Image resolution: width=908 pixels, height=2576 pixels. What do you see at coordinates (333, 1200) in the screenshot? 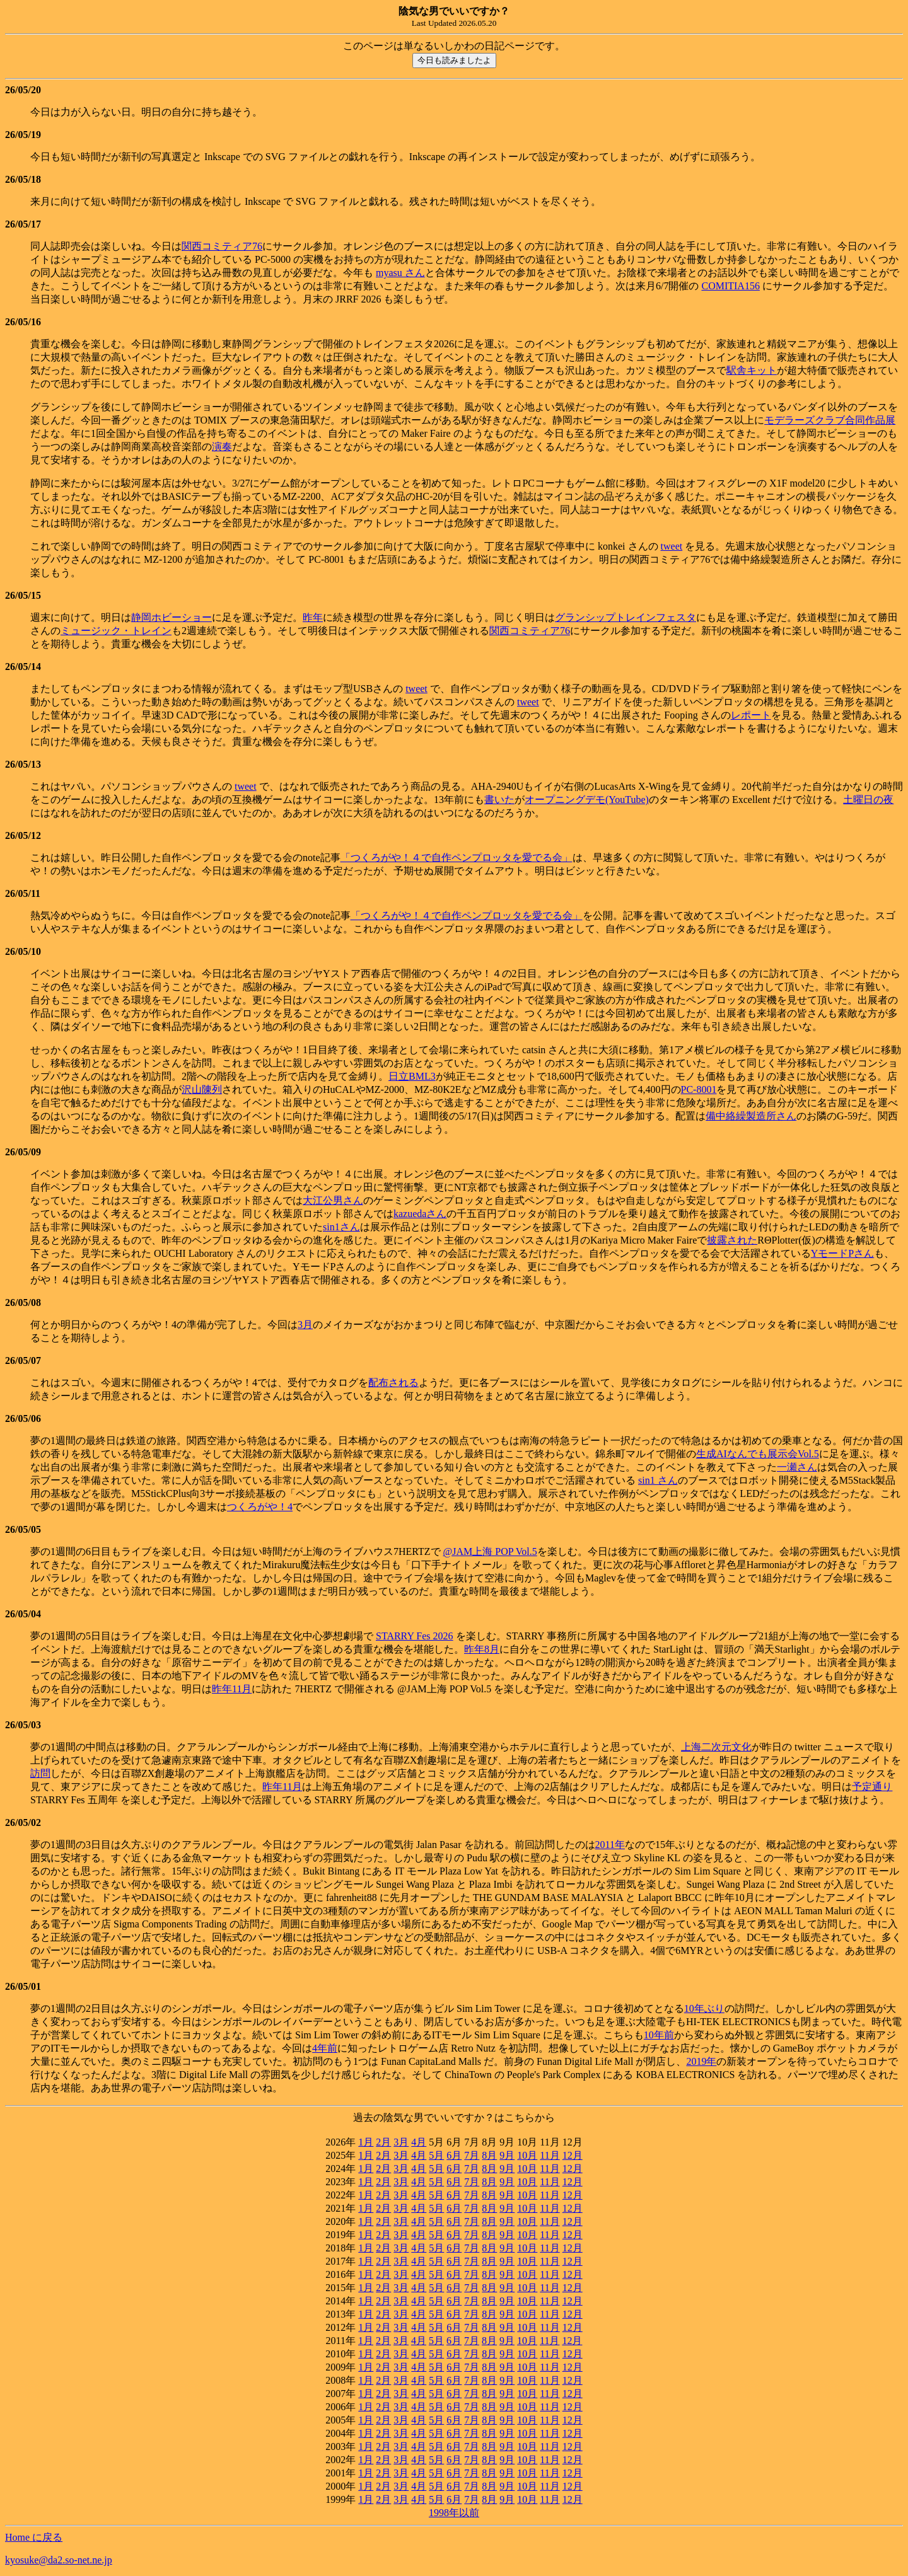
I see `大江公男さん` at bounding box center [333, 1200].